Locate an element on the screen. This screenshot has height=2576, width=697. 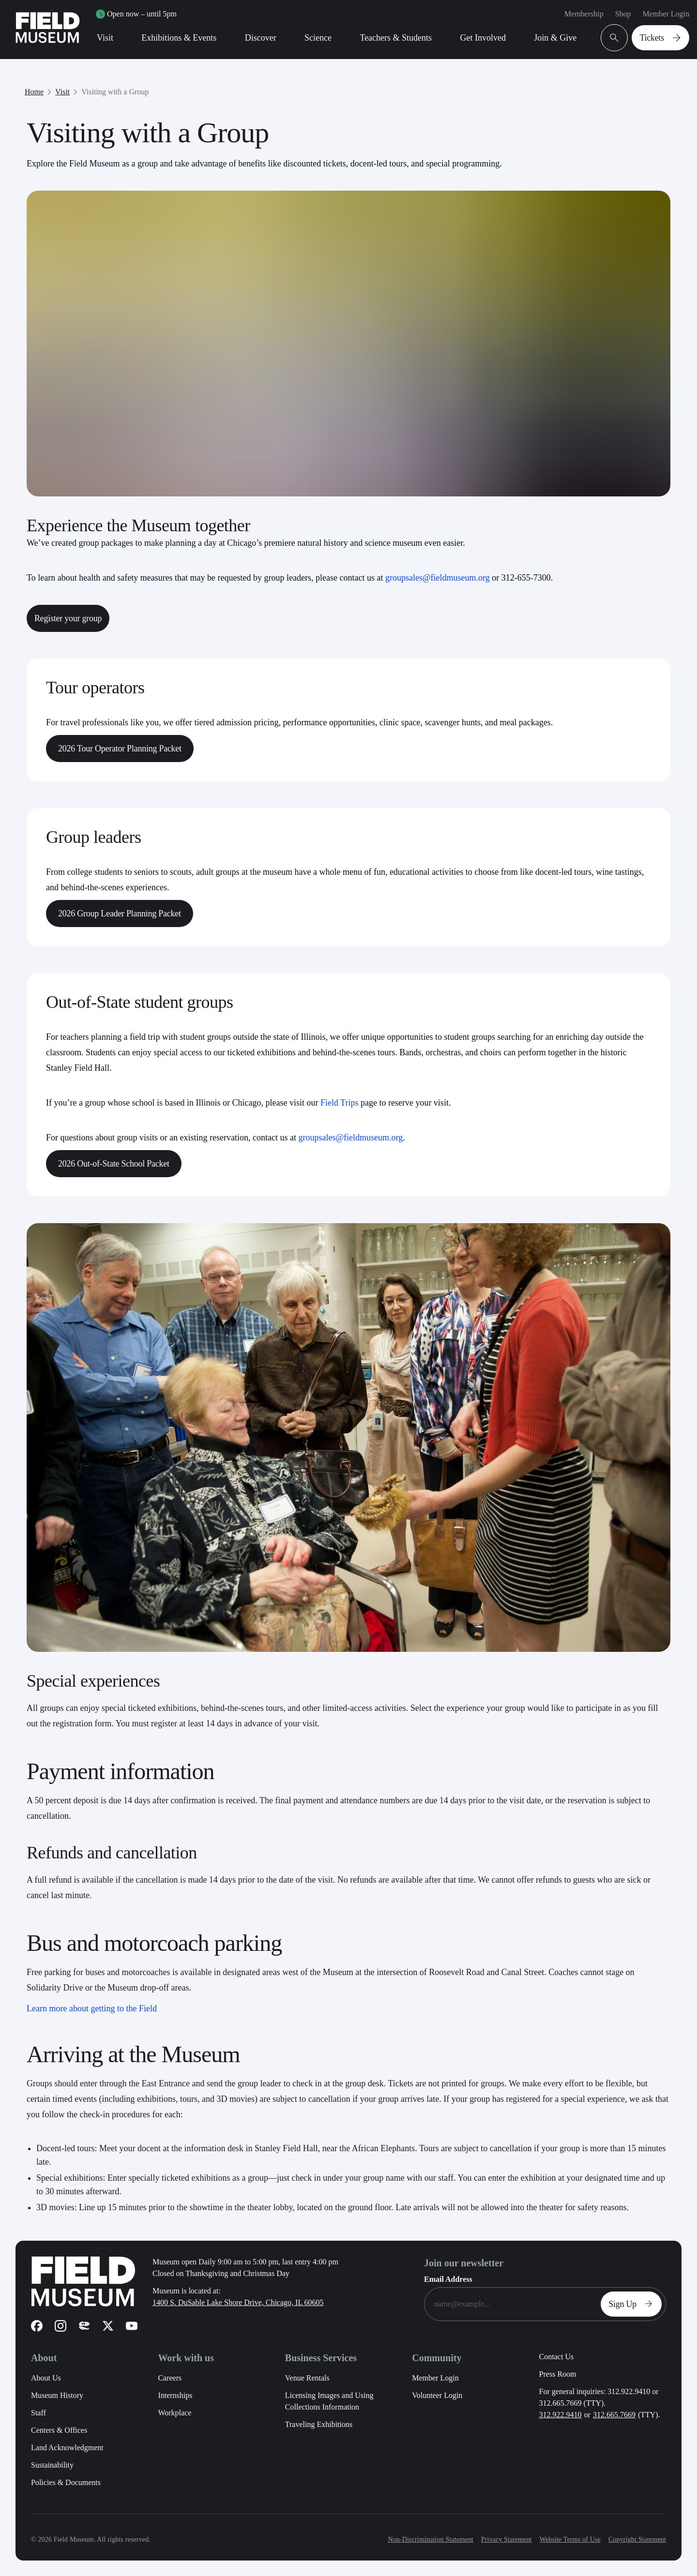
Discover is located at coordinates (260, 38).